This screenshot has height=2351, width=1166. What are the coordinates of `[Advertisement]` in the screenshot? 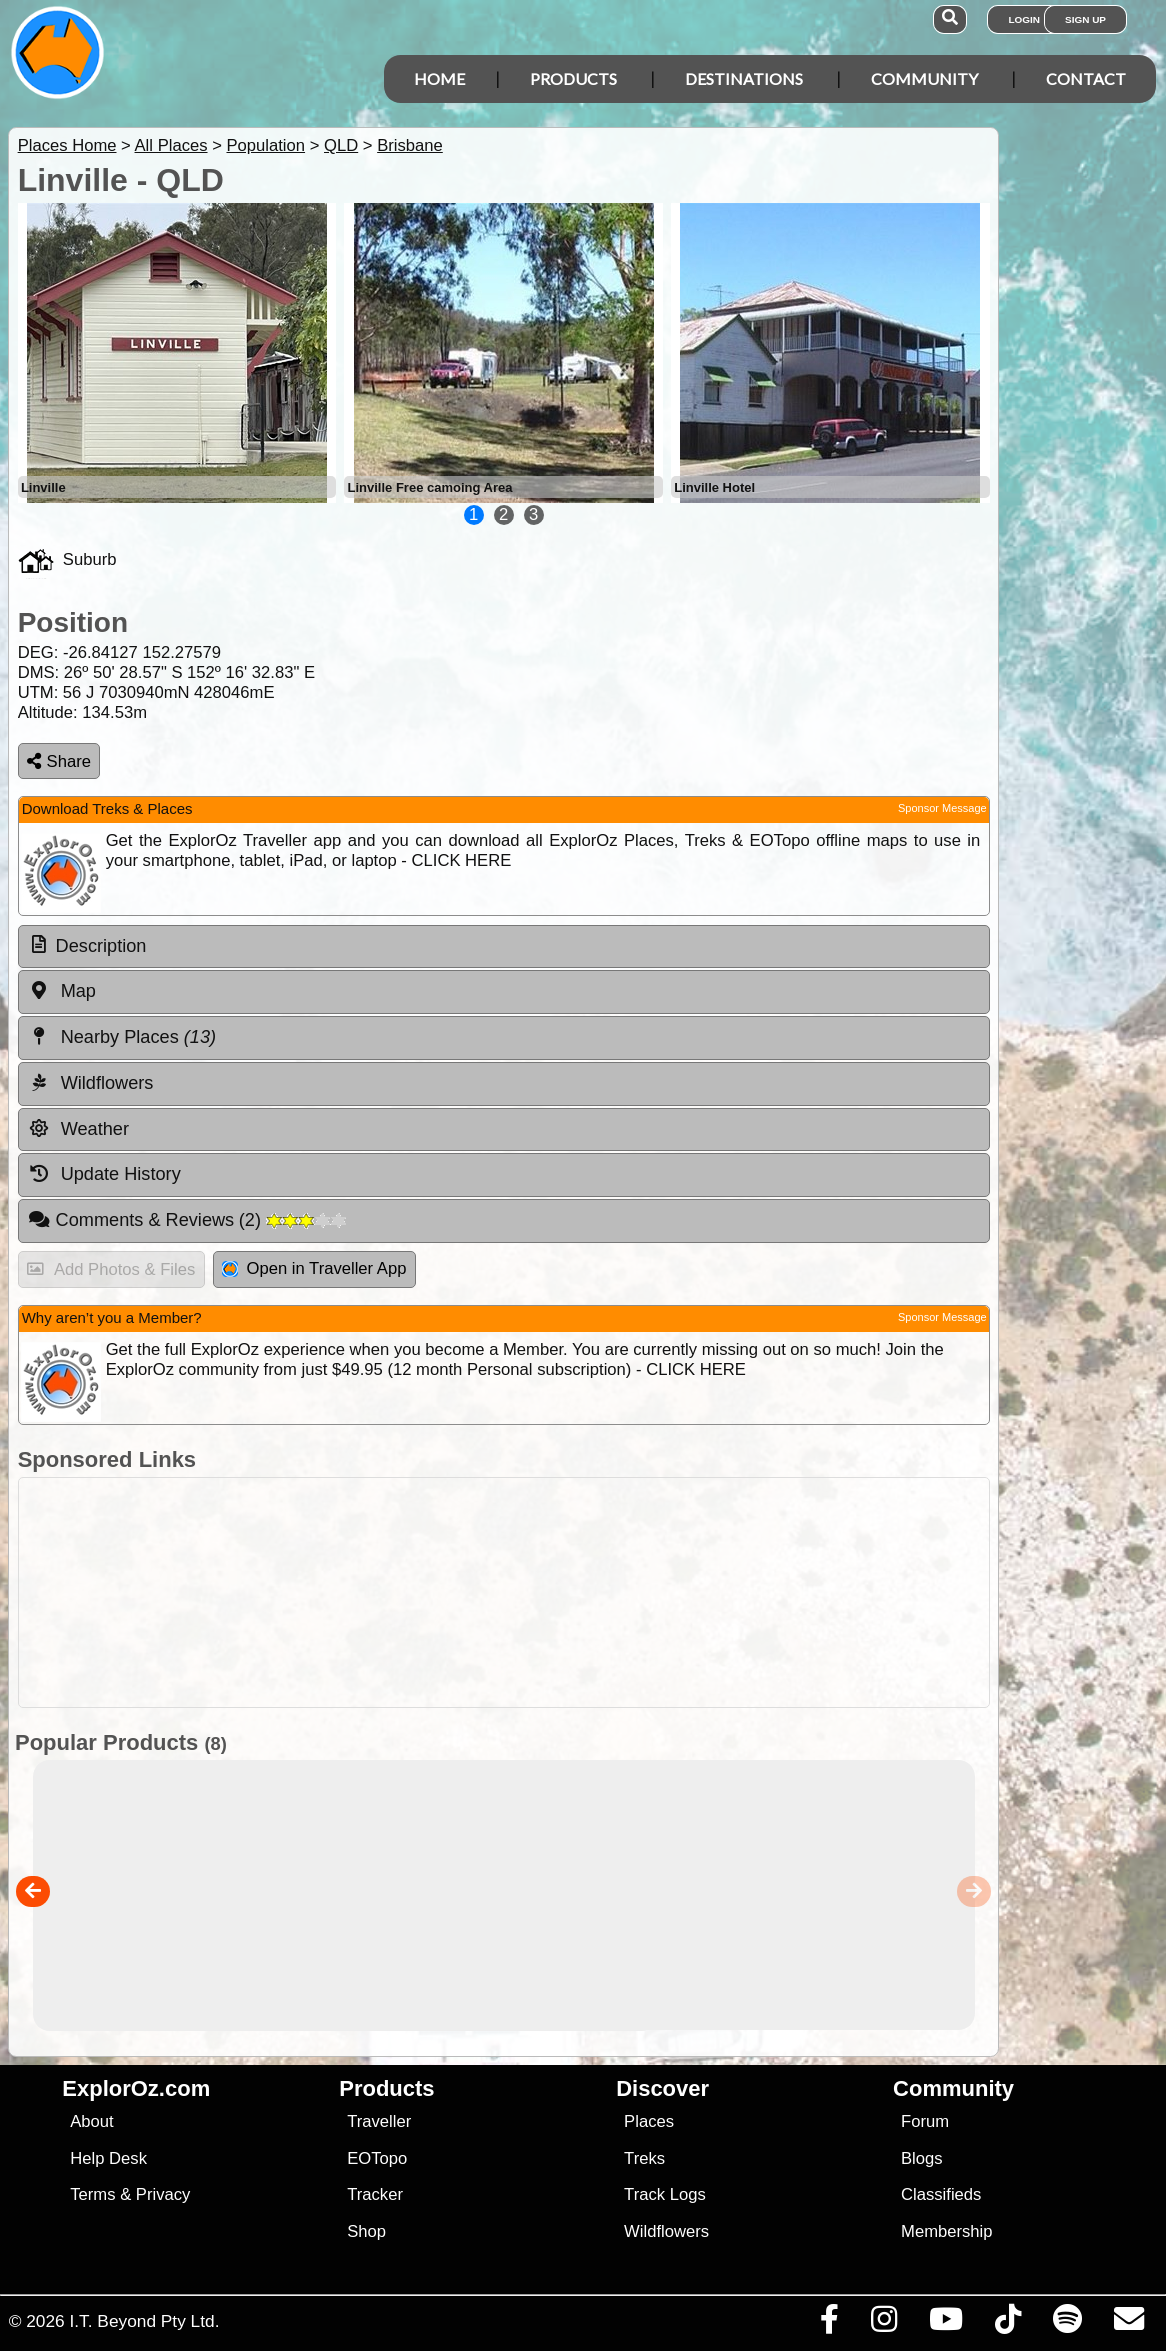 It's located at (499, 1592).